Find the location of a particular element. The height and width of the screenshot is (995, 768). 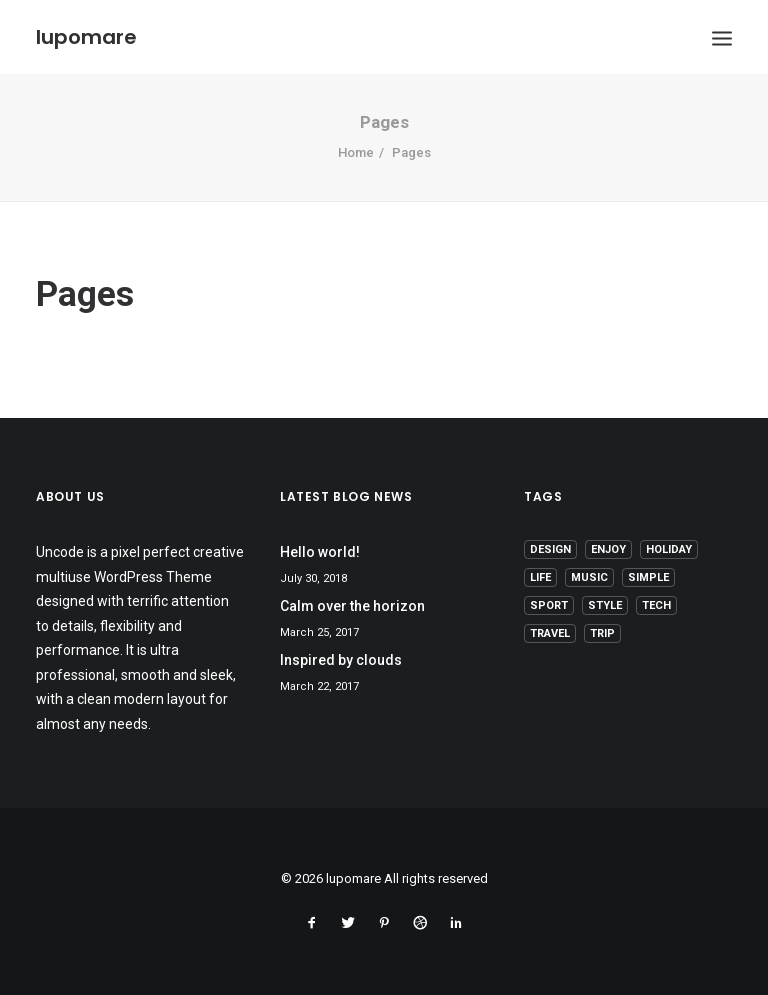

Trip [Trip (5 items)] is located at coordinates (602, 633).